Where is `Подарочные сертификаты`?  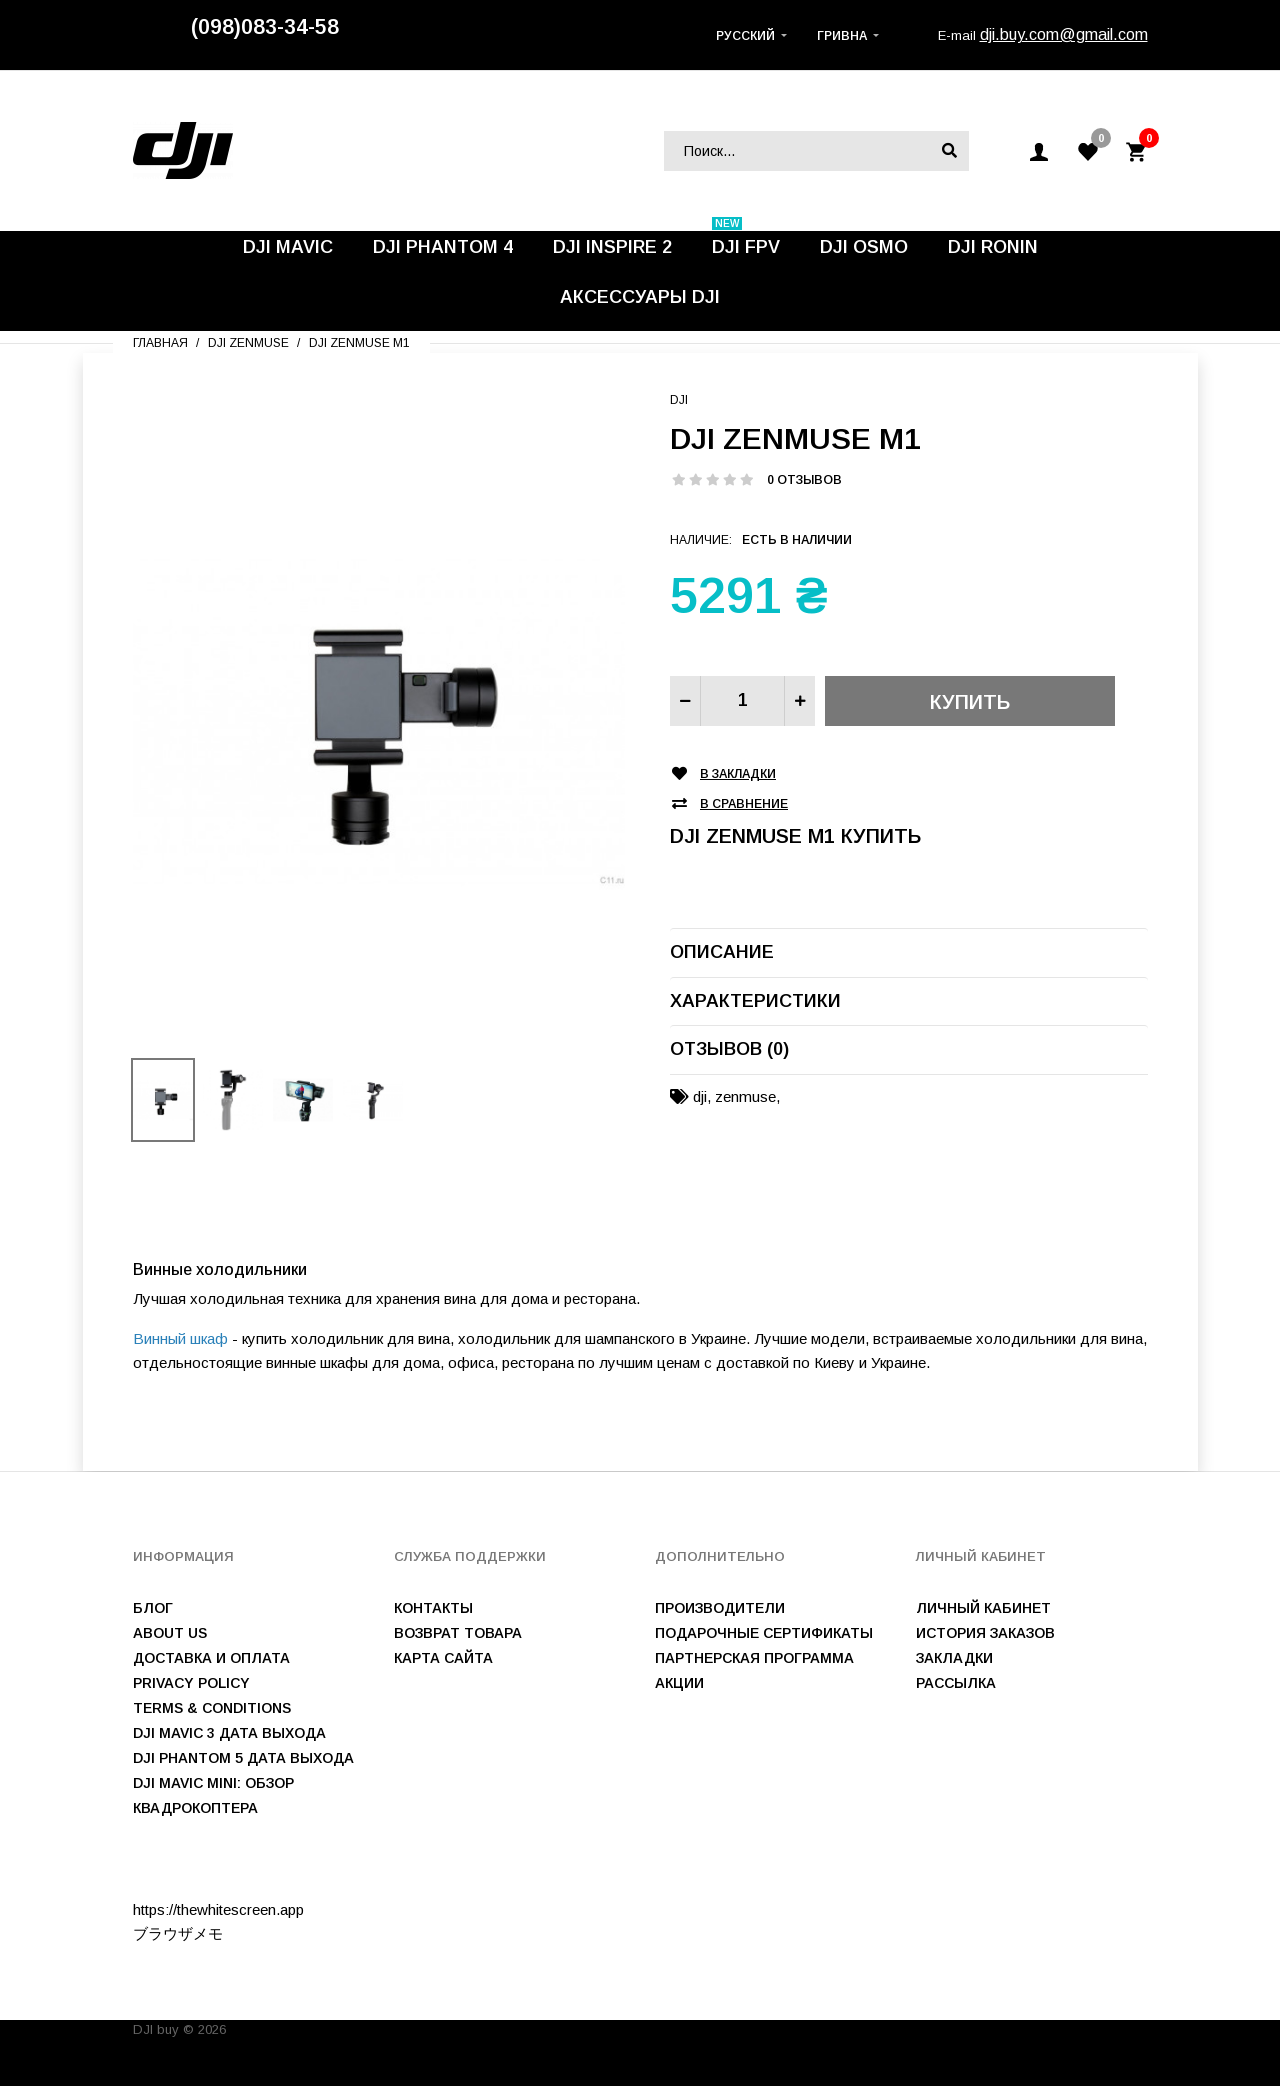
Подарочные сертификаты is located at coordinates (764, 1633).